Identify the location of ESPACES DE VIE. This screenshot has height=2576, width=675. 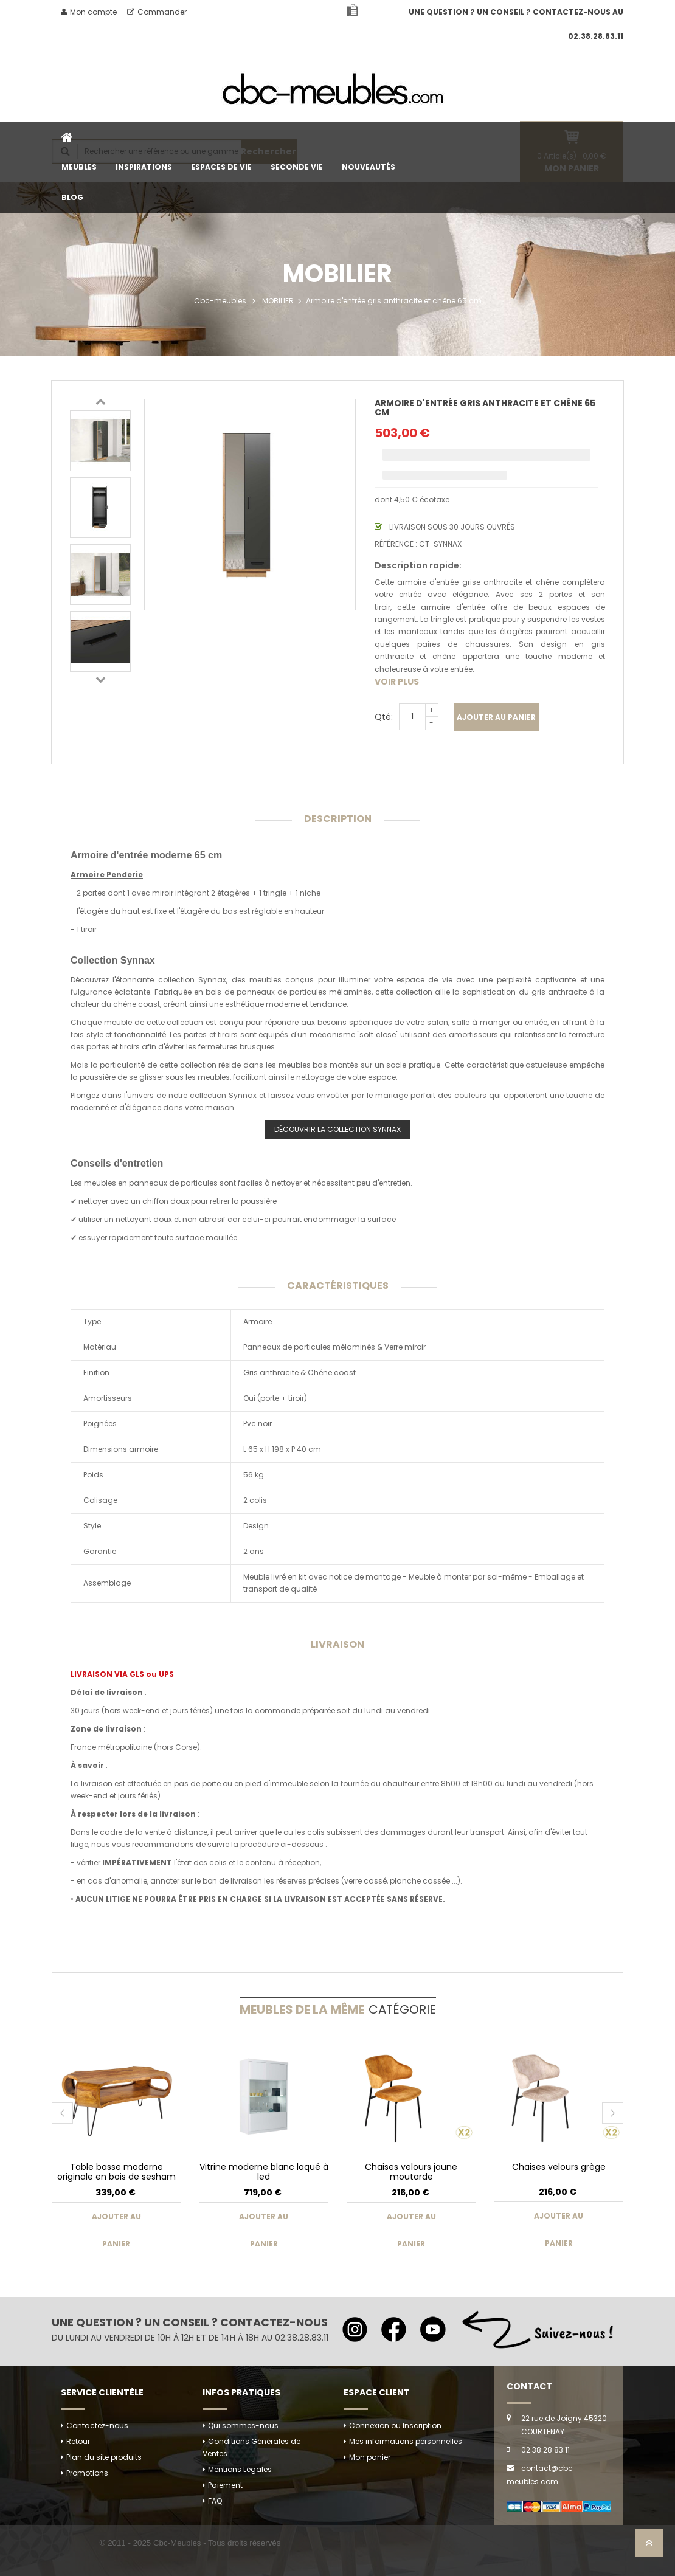
(221, 167).